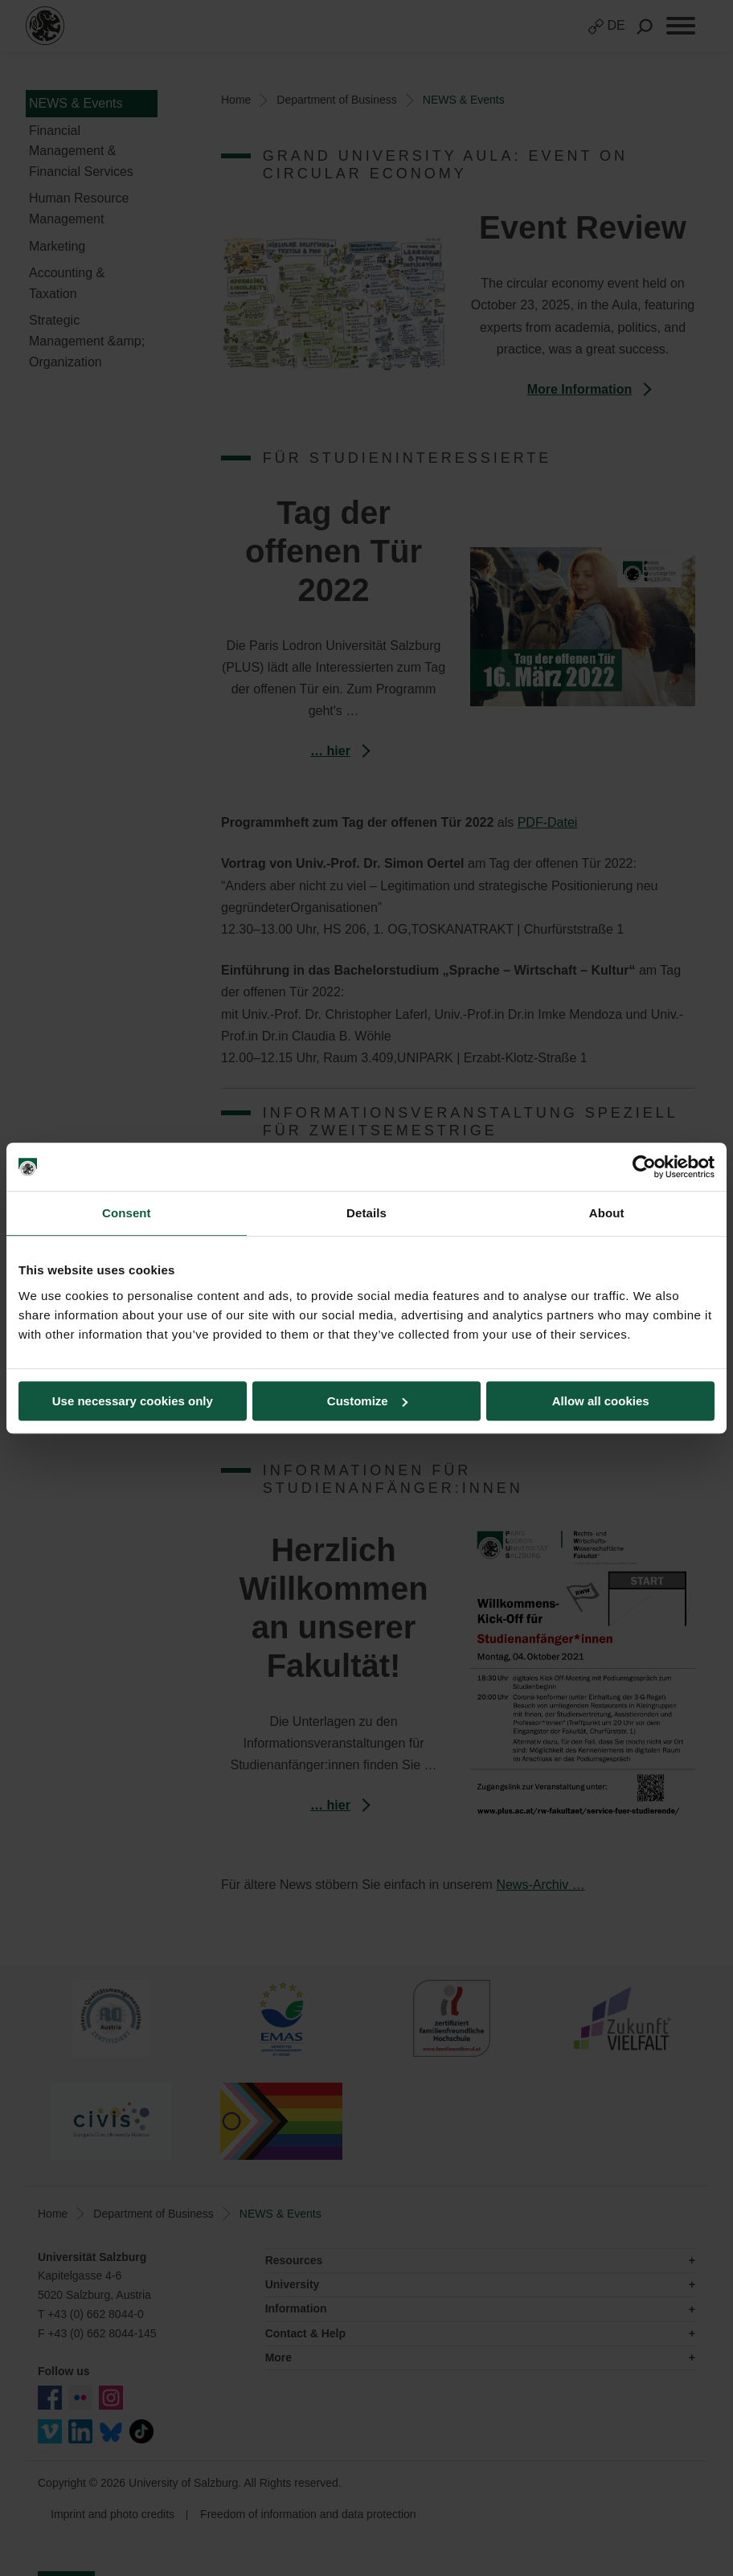 Image resolution: width=733 pixels, height=2576 pixels. What do you see at coordinates (606, 1213) in the screenshot?
I see `About [tab]` at bounding box center [606, 1213].